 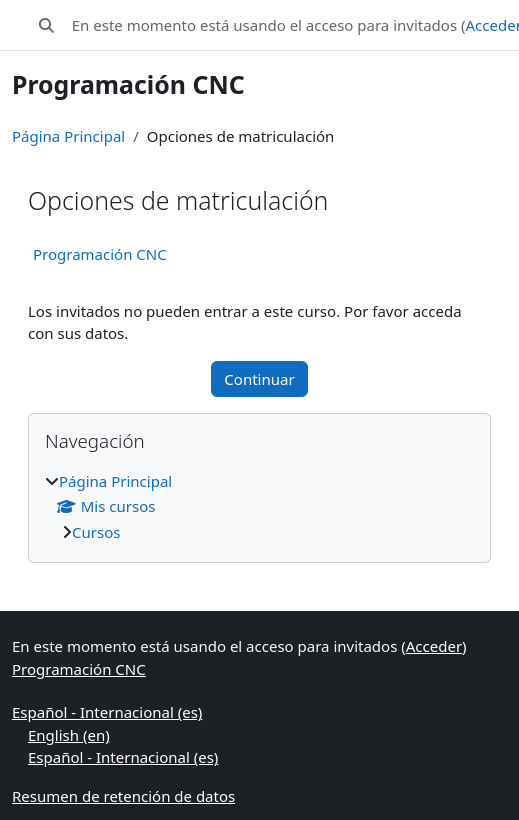 I want to click on Continuar, so click(x=259, y=379).